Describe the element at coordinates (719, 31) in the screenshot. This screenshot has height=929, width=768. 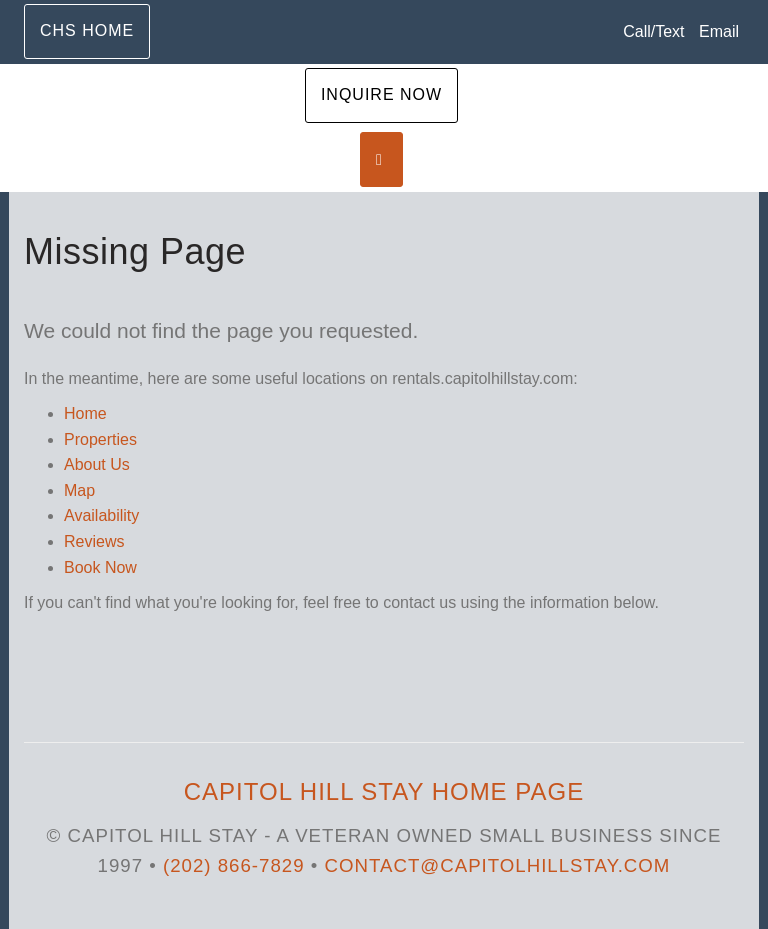
I see `Email` at that location.